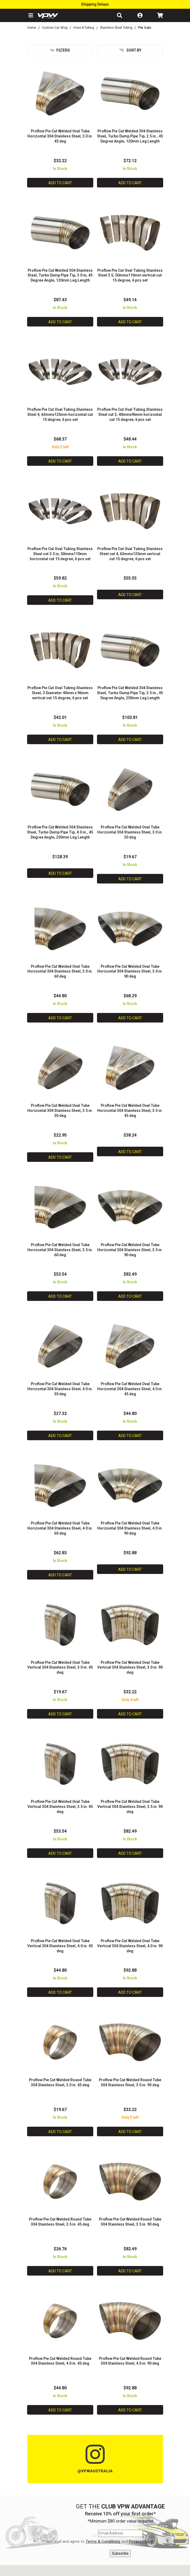 The width and height of the screenshot is (190, 2576). Describe the element at coordinates (60, 1250) in the screenshot. I see `Proflow Pie Cut Welded Oval Tube Horizontal 304 Stainless Steel, 3.5 in. 60 deg` at that location.